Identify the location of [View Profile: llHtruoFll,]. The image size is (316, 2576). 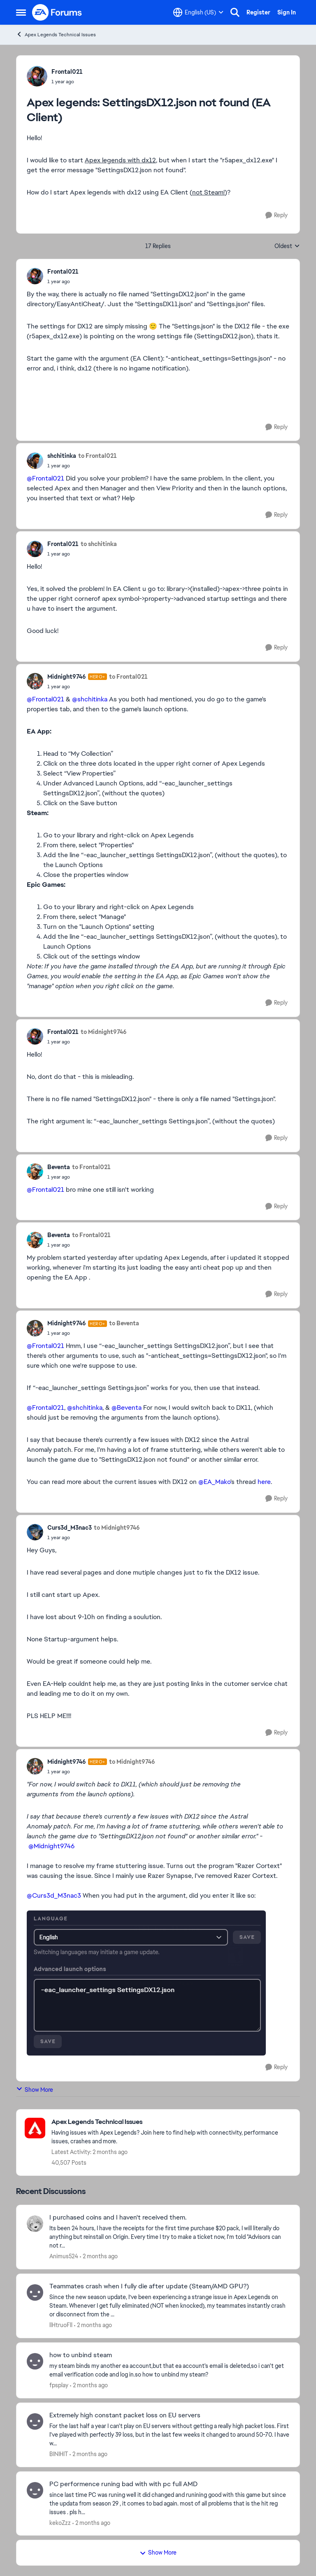
(35, 2292).